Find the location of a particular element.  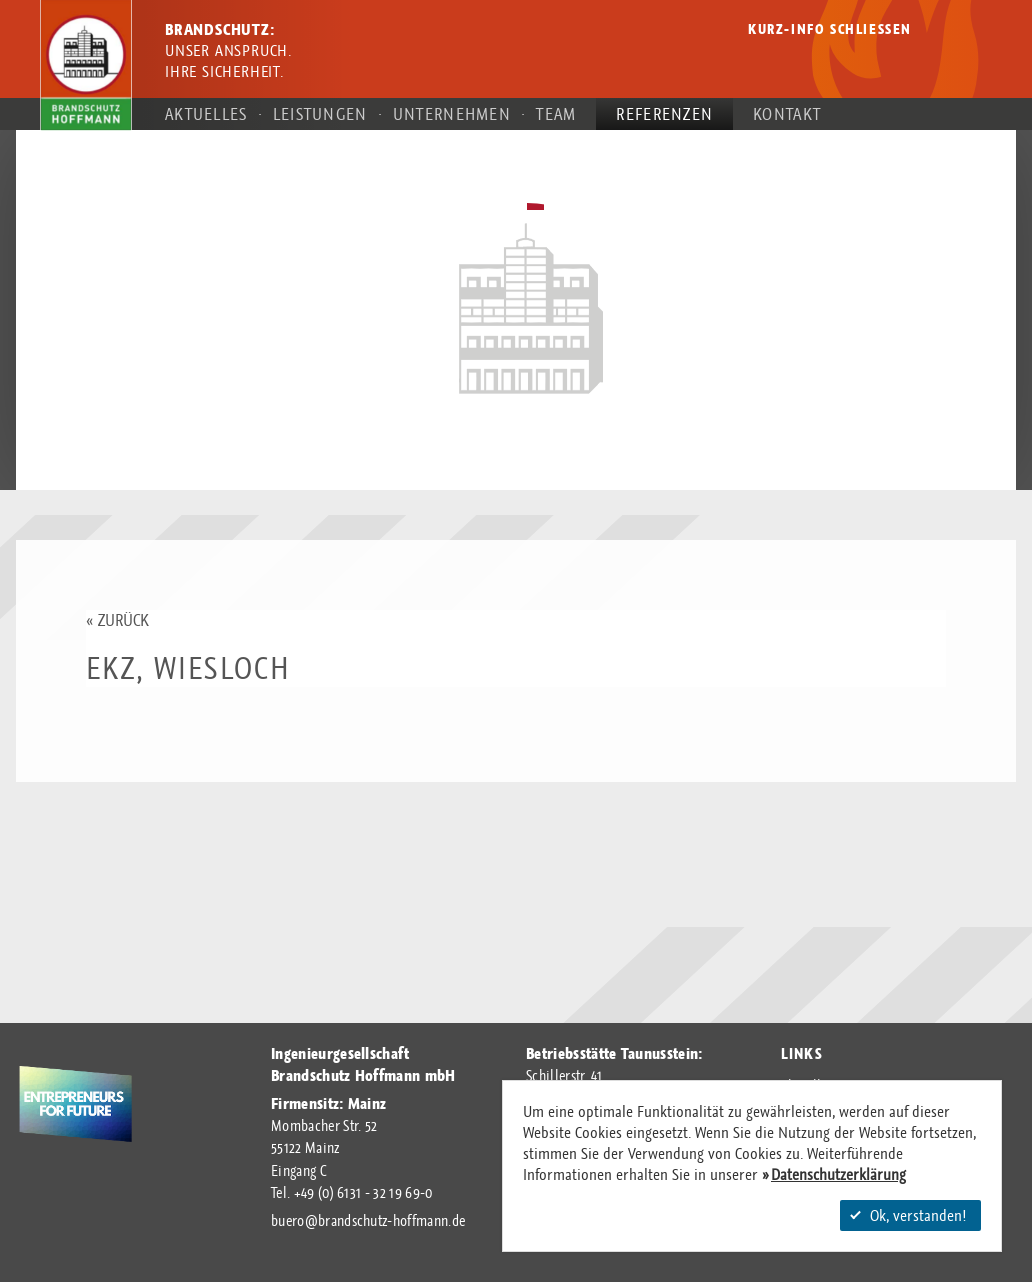

Ok, verstanden! is located at coordinates (908, 1215).